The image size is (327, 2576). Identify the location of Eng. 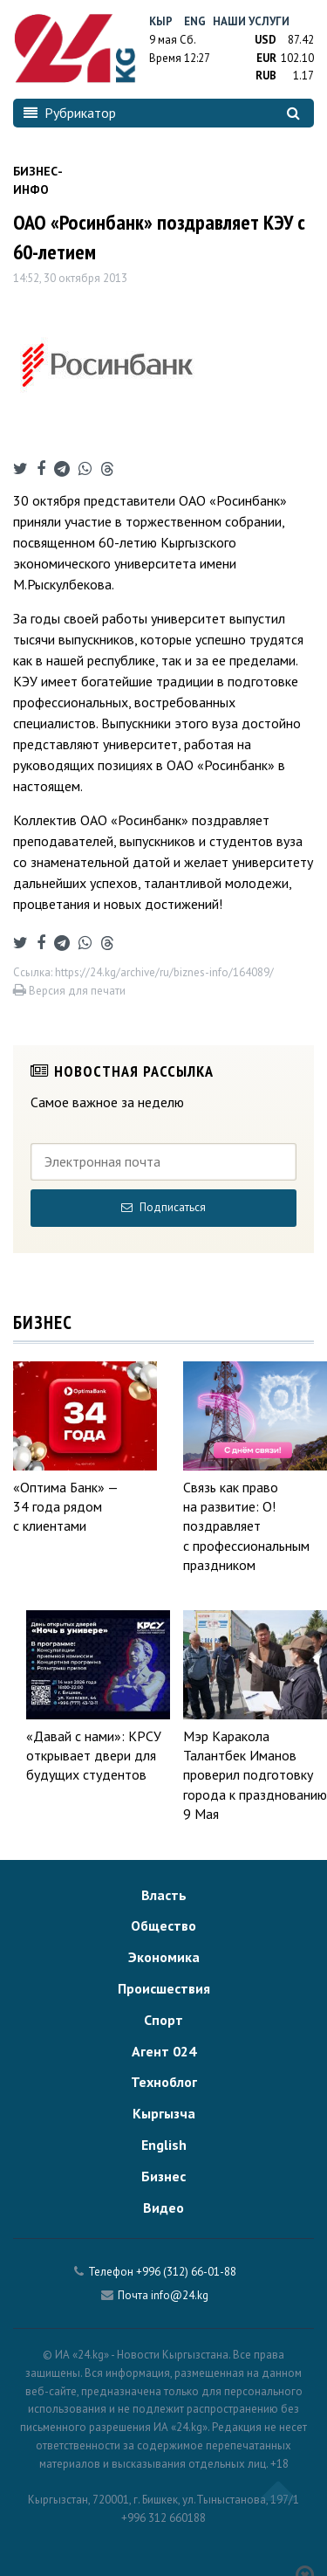
(195, 21).